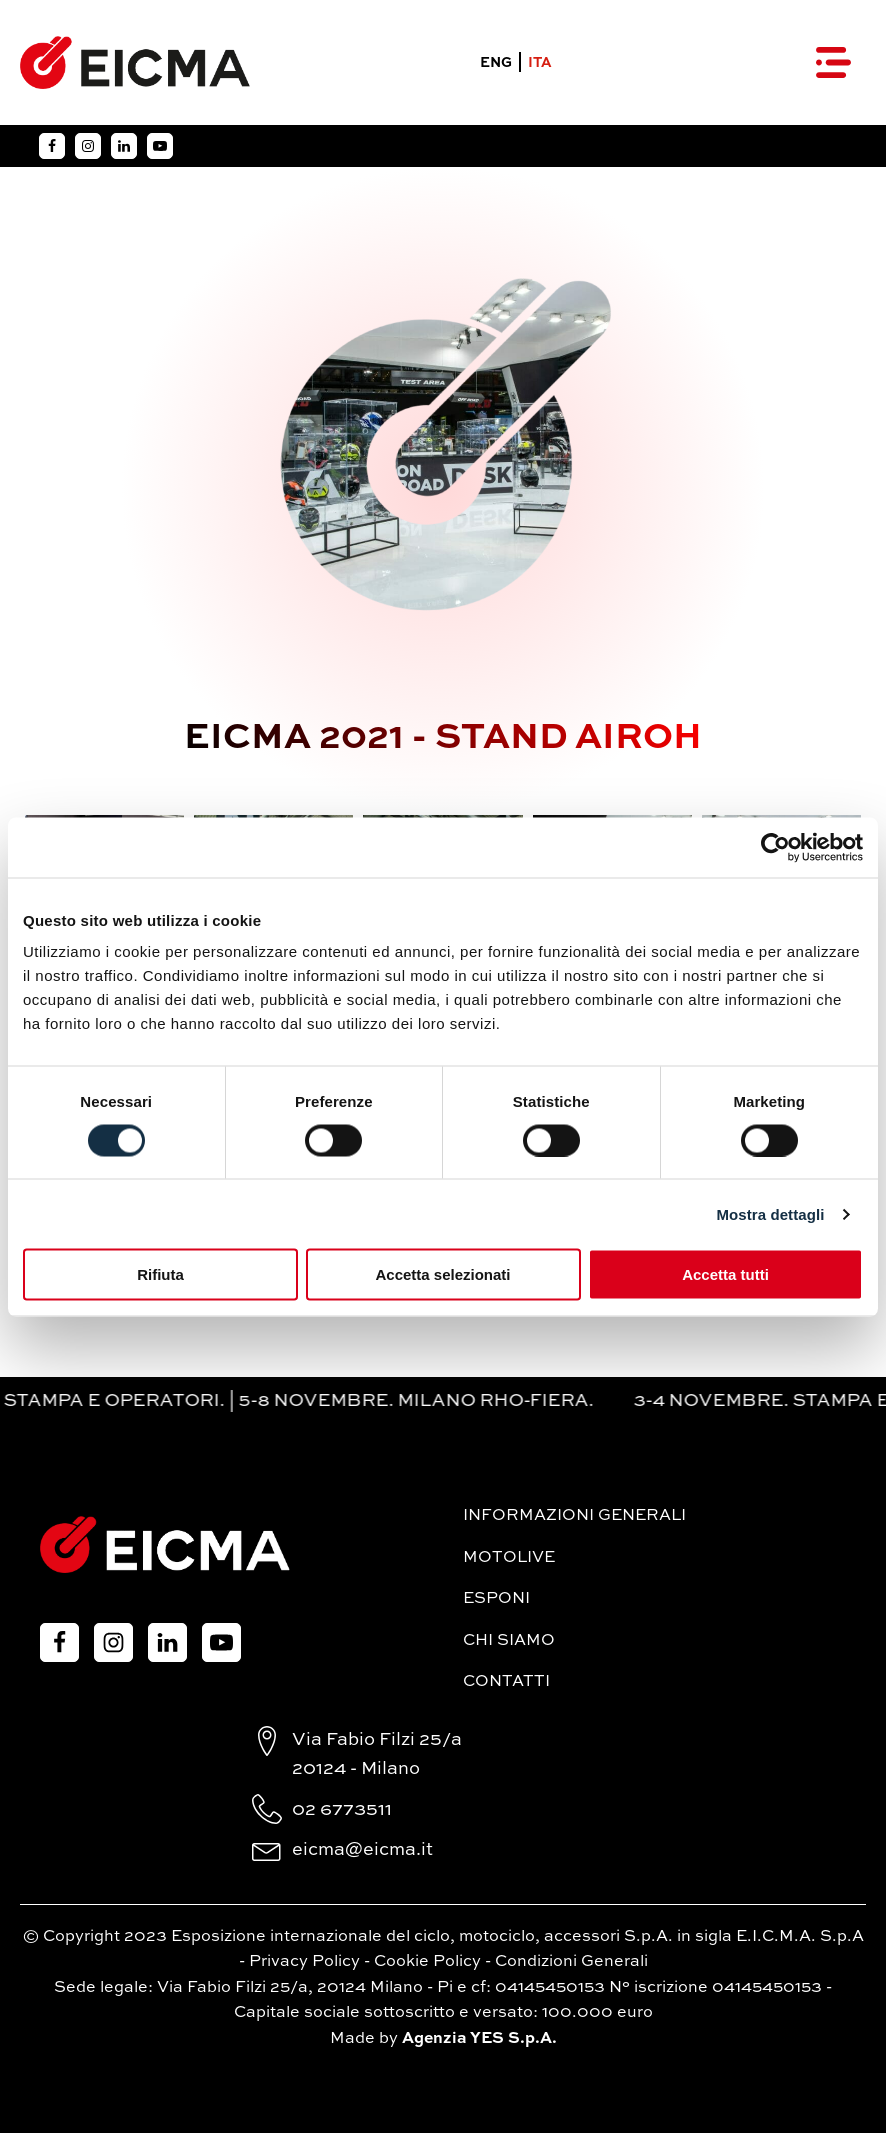  What do you see at coordinates (427, 1962) in the screenshot?
I see `Cookie Policy` at bounding box center [427, 1962].